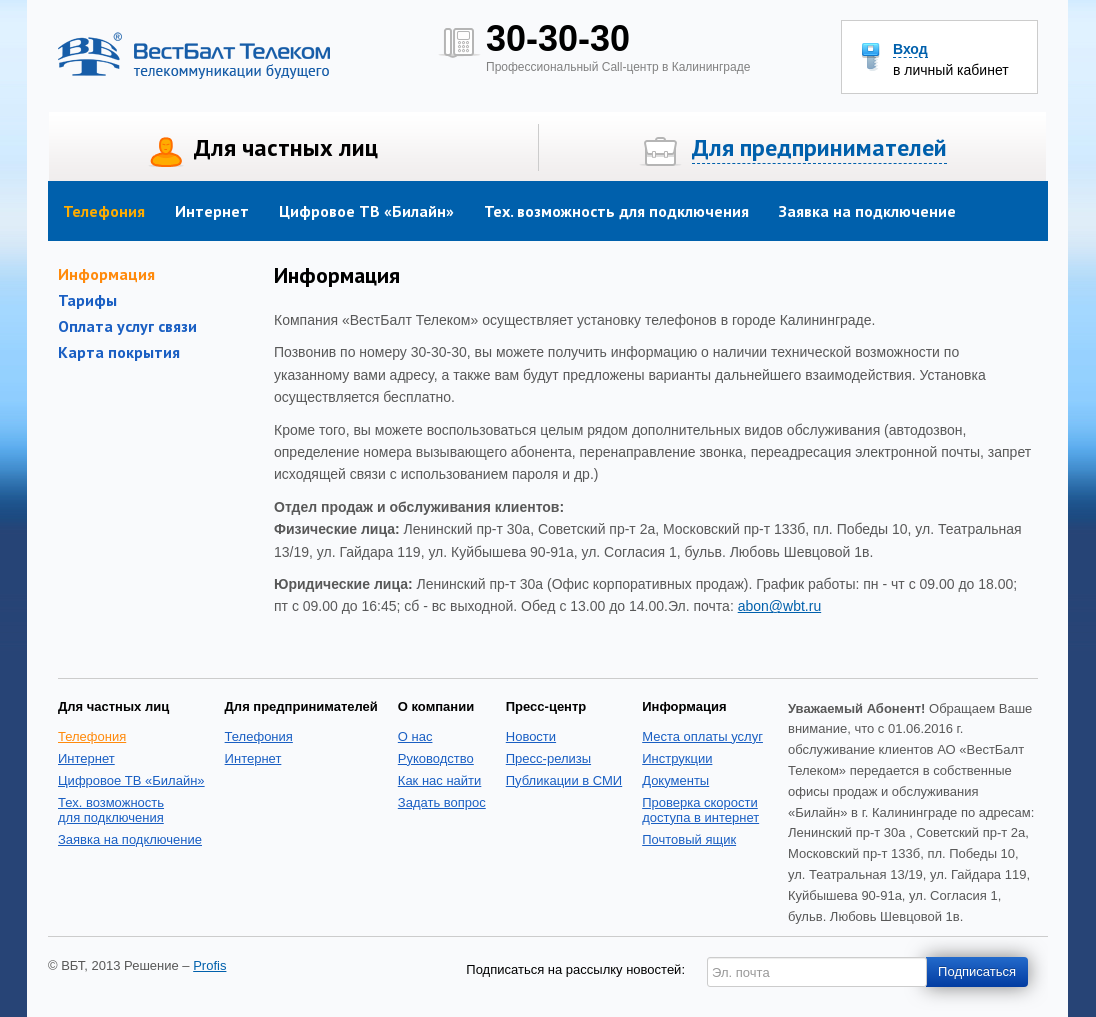 This screenshot has height=1017, width=1096. I want to click on О нас, so click(415, 736).